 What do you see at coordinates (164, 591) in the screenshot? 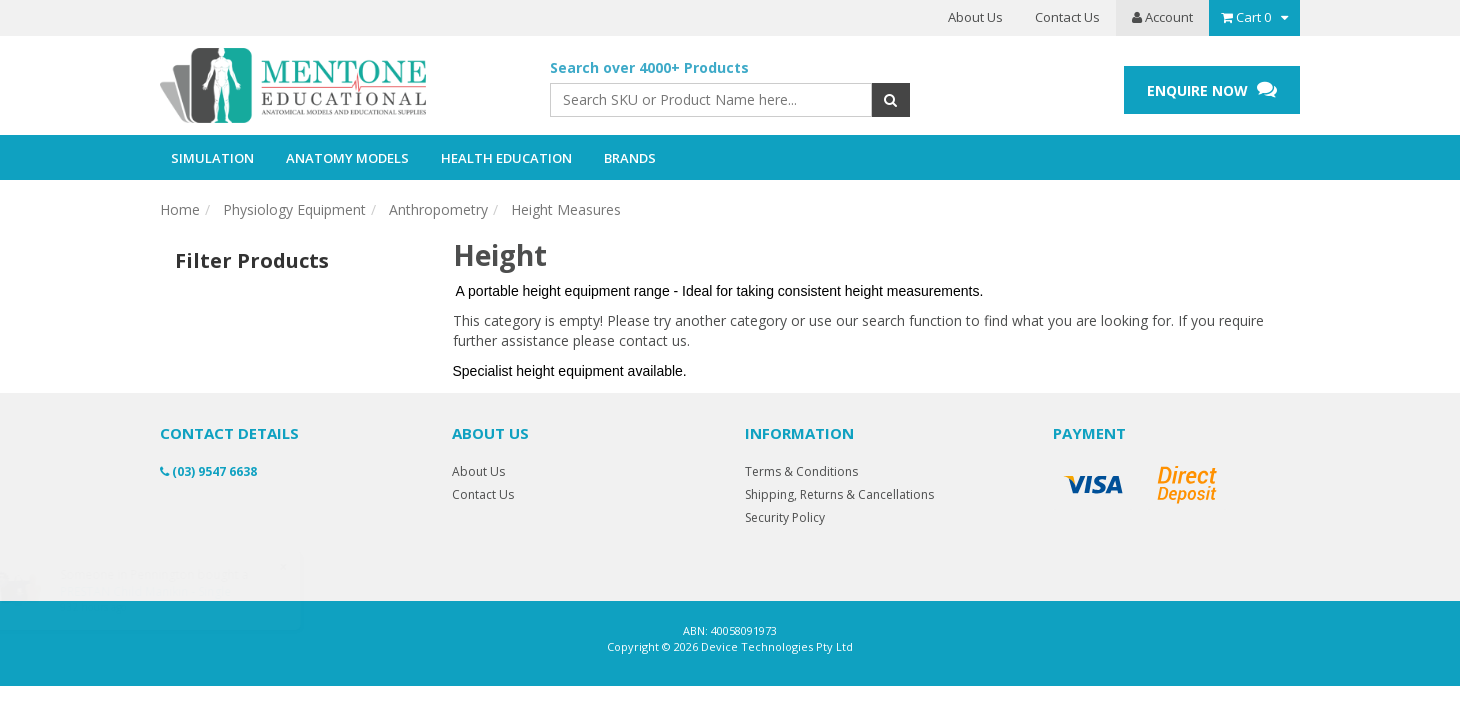
I see `PRESTAN Child Manikin - Single` at bounding box center [164, 591].